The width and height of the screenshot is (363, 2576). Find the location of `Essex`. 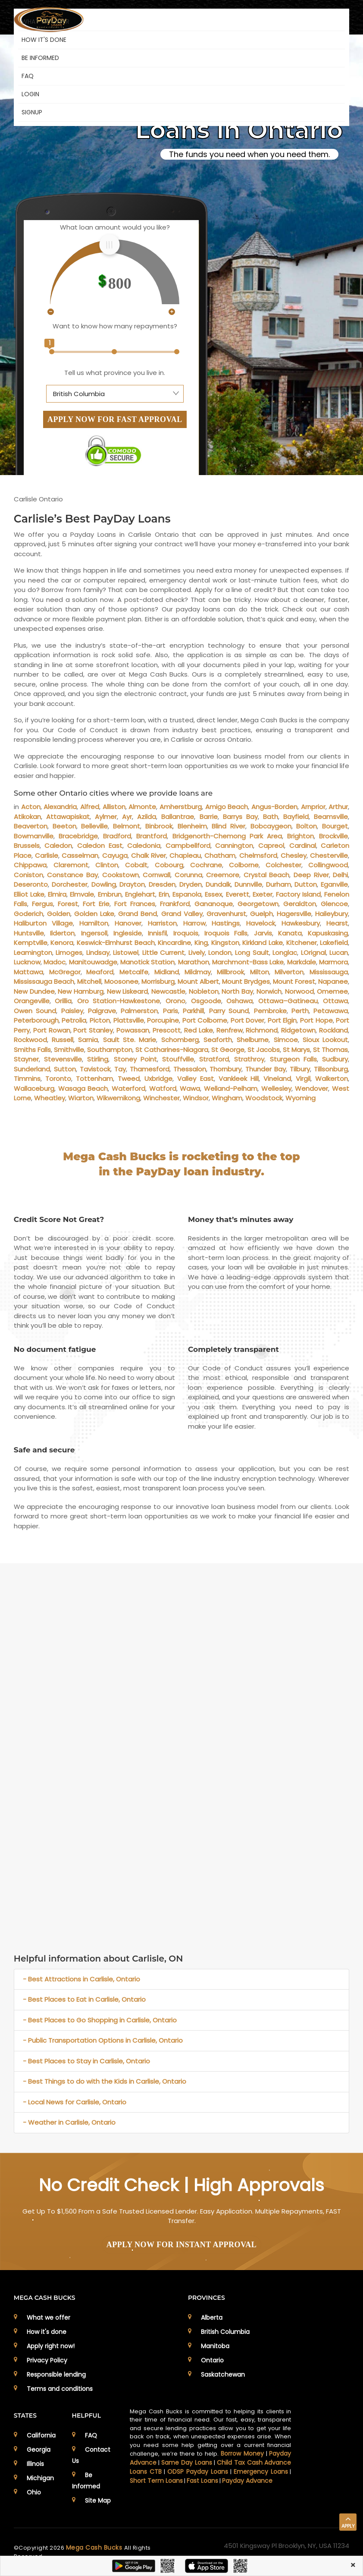

Essex is located at coordinates (213, 894).